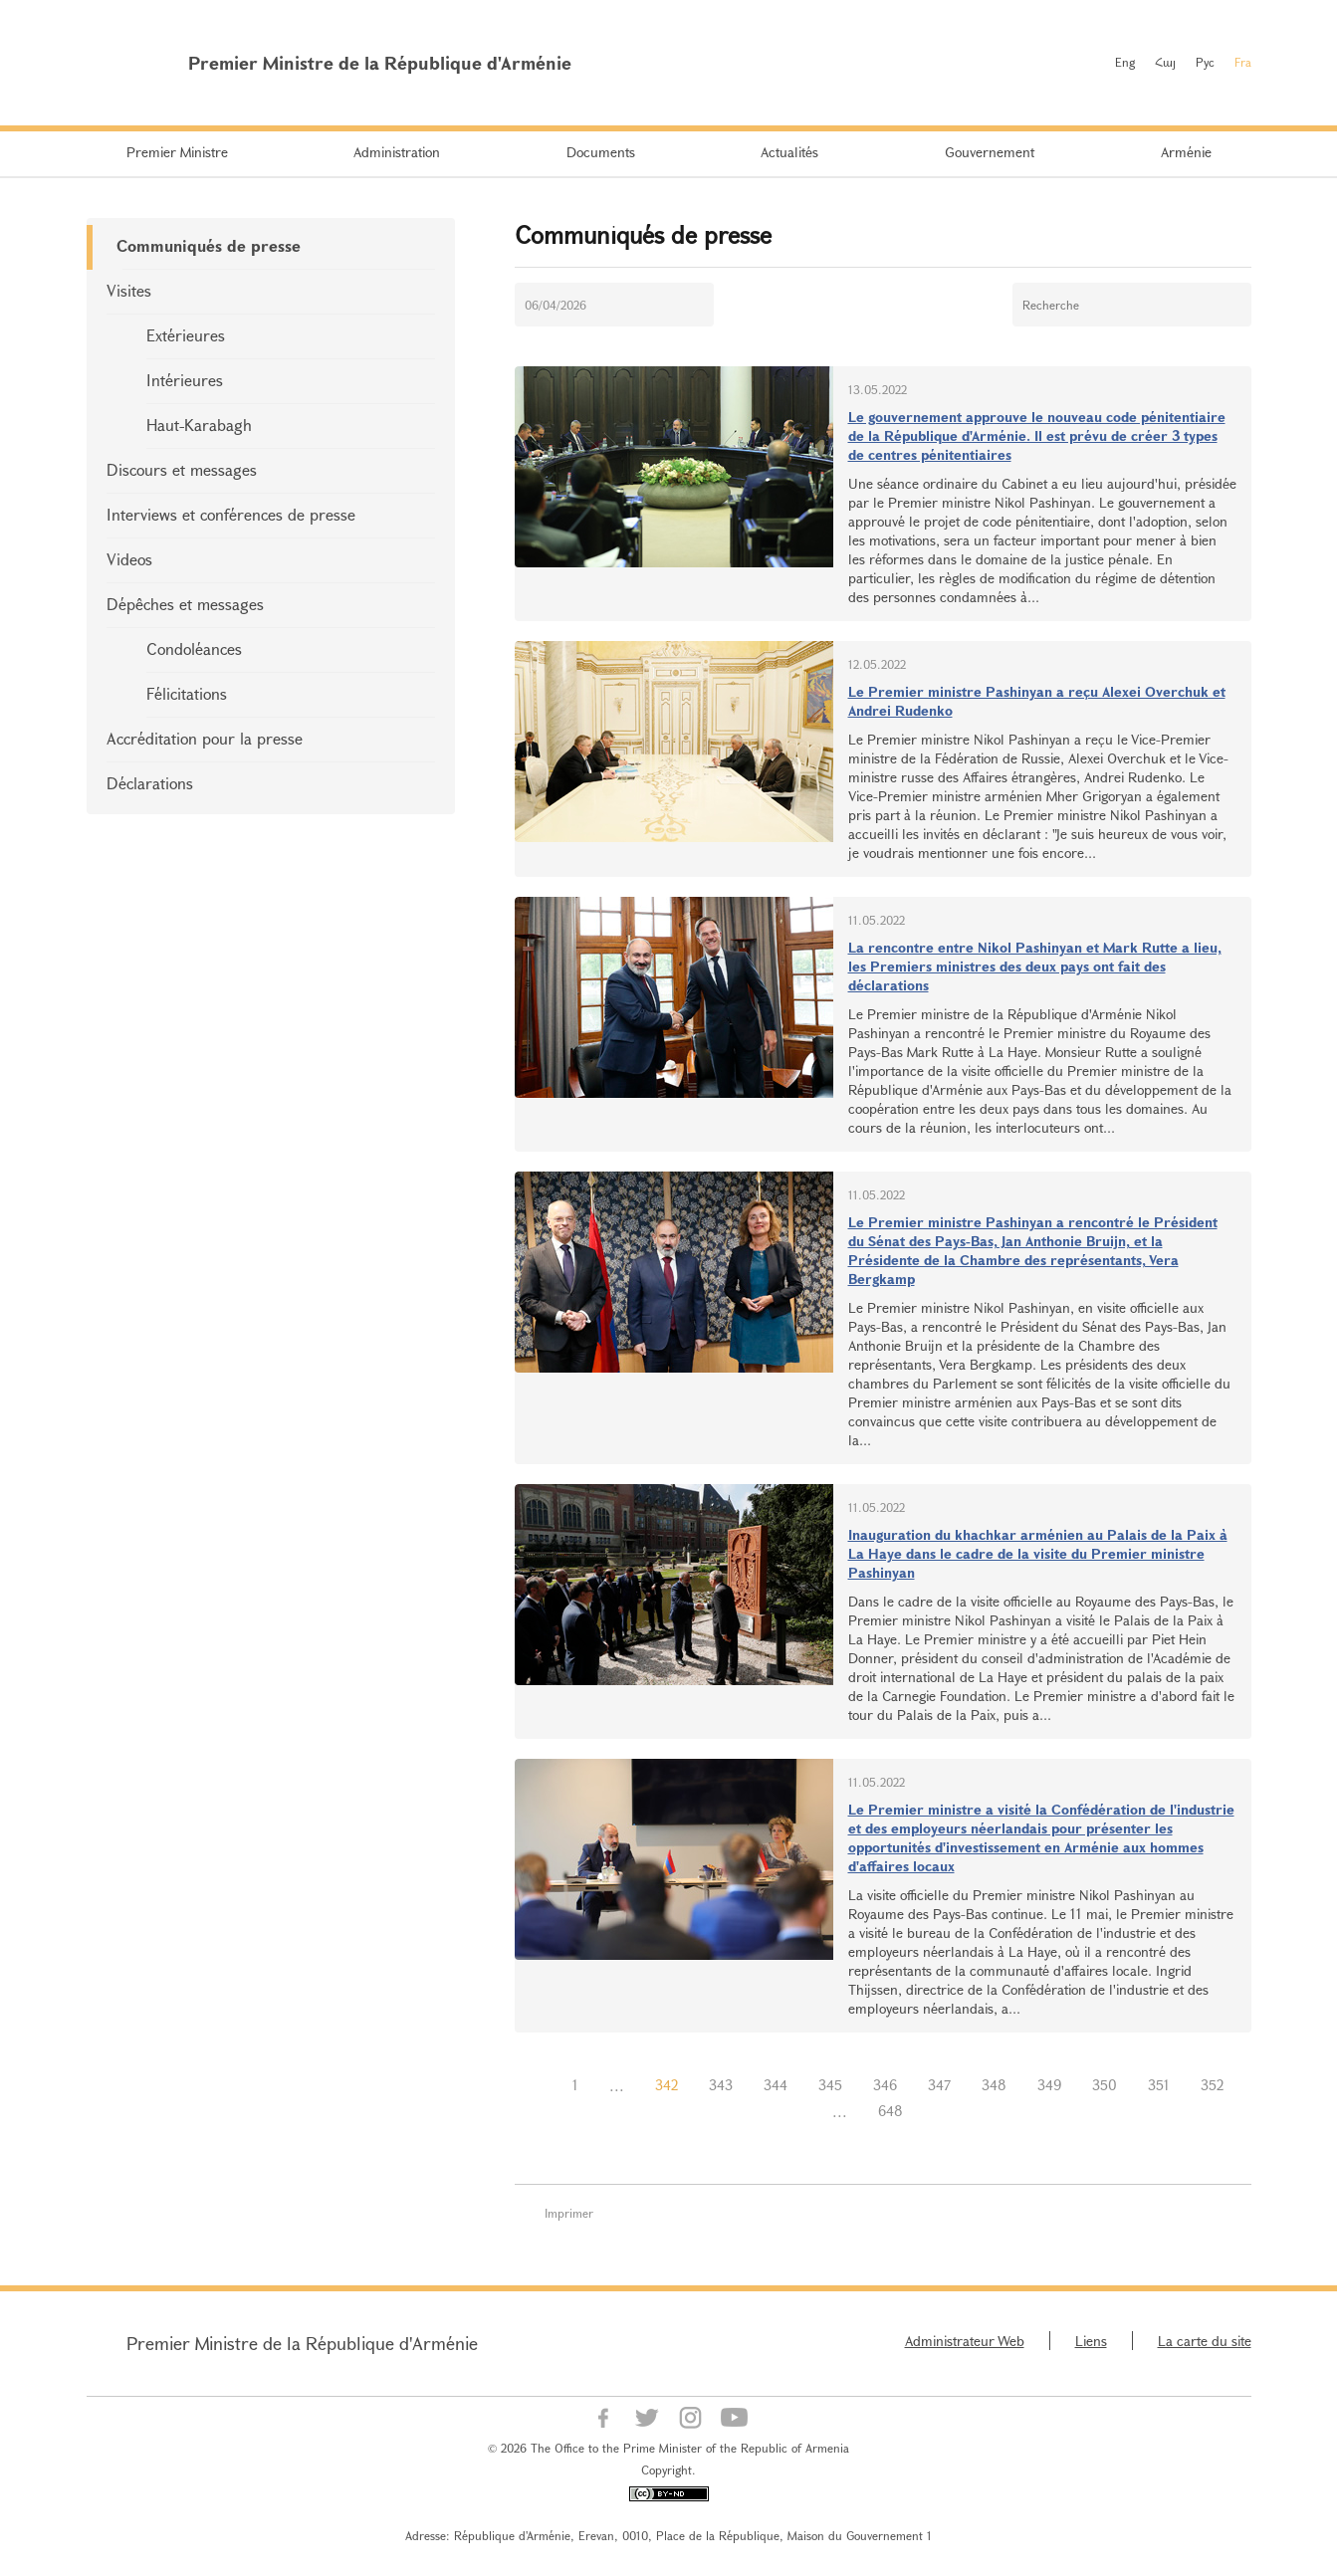 The height and width of the screenshot is (2576, 1337). Describe the element at coordinates (1186, 151) in the screenshot. I see `Arménie` at that location.